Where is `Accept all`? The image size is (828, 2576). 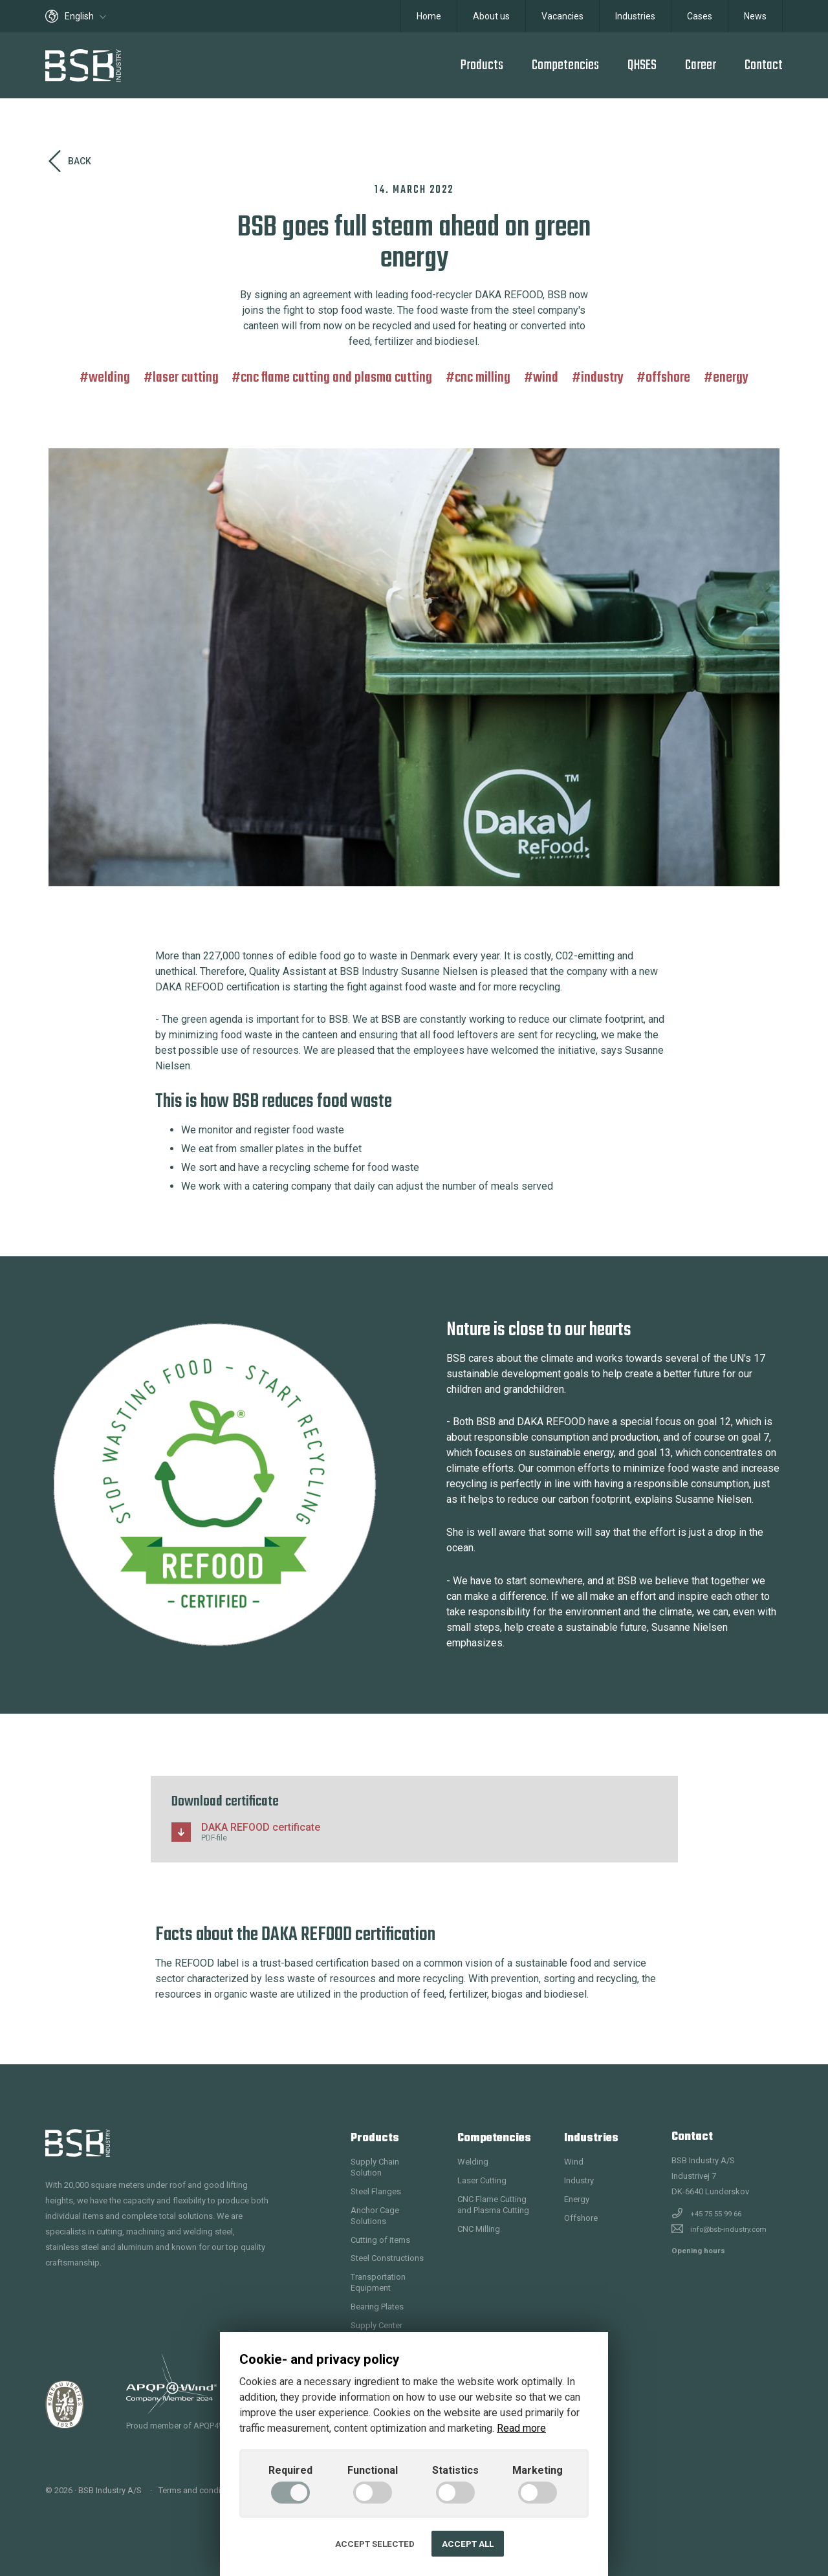
Accept all is located at coordinates (468, 2543).